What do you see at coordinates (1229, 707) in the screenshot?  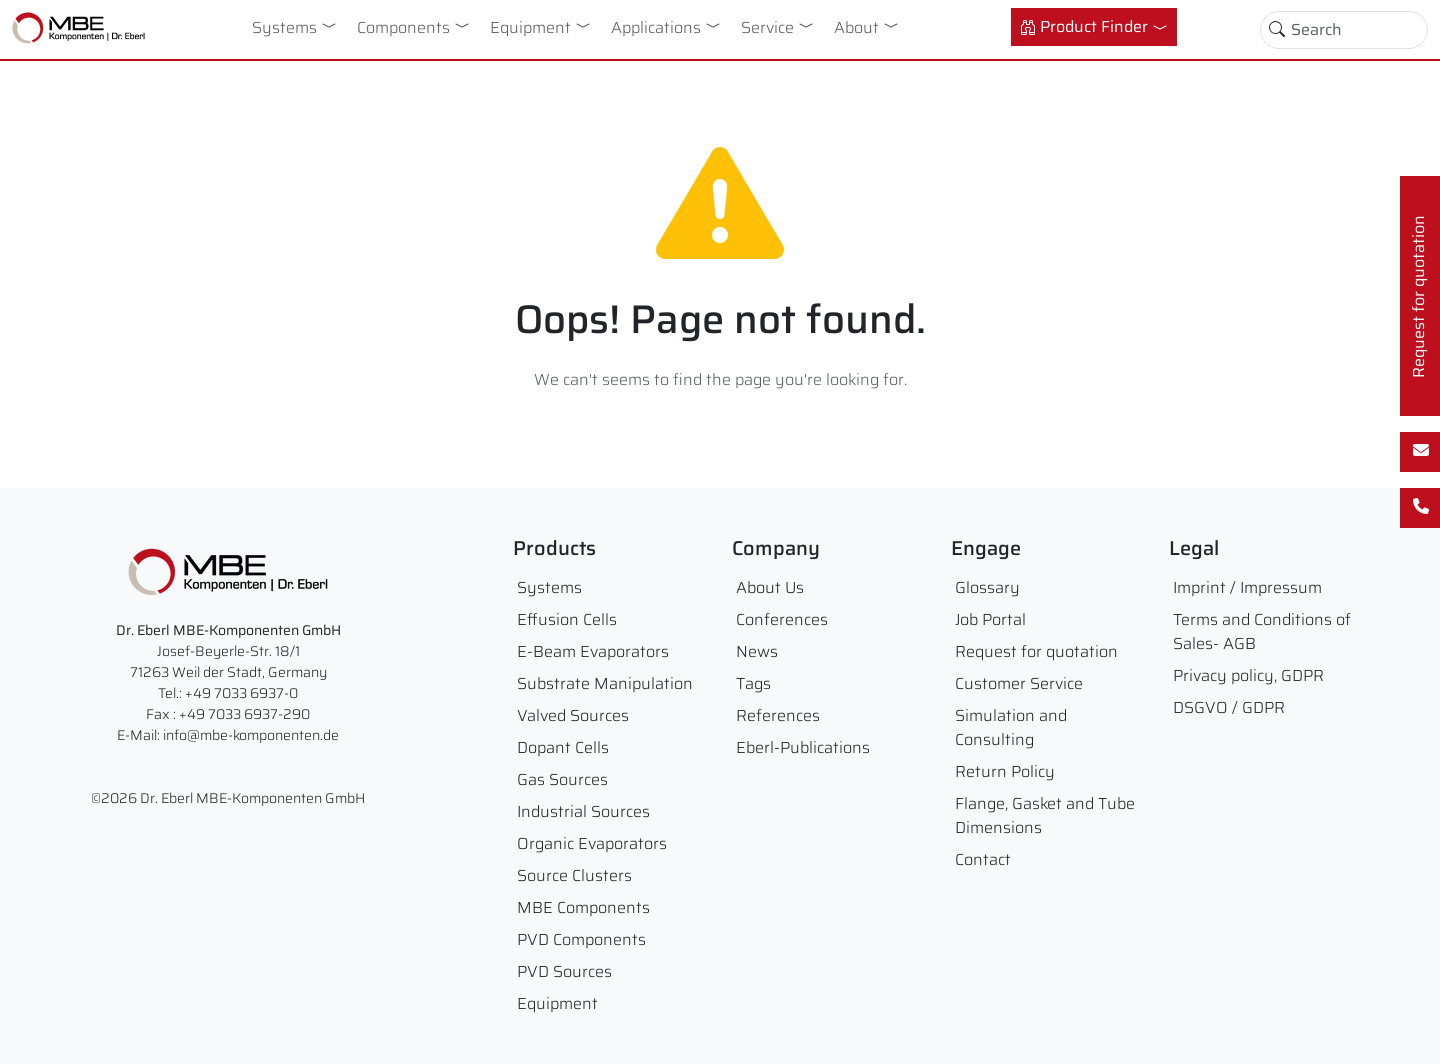 I see `DSGVO / GDPR` at bounding box center [1229, 707].